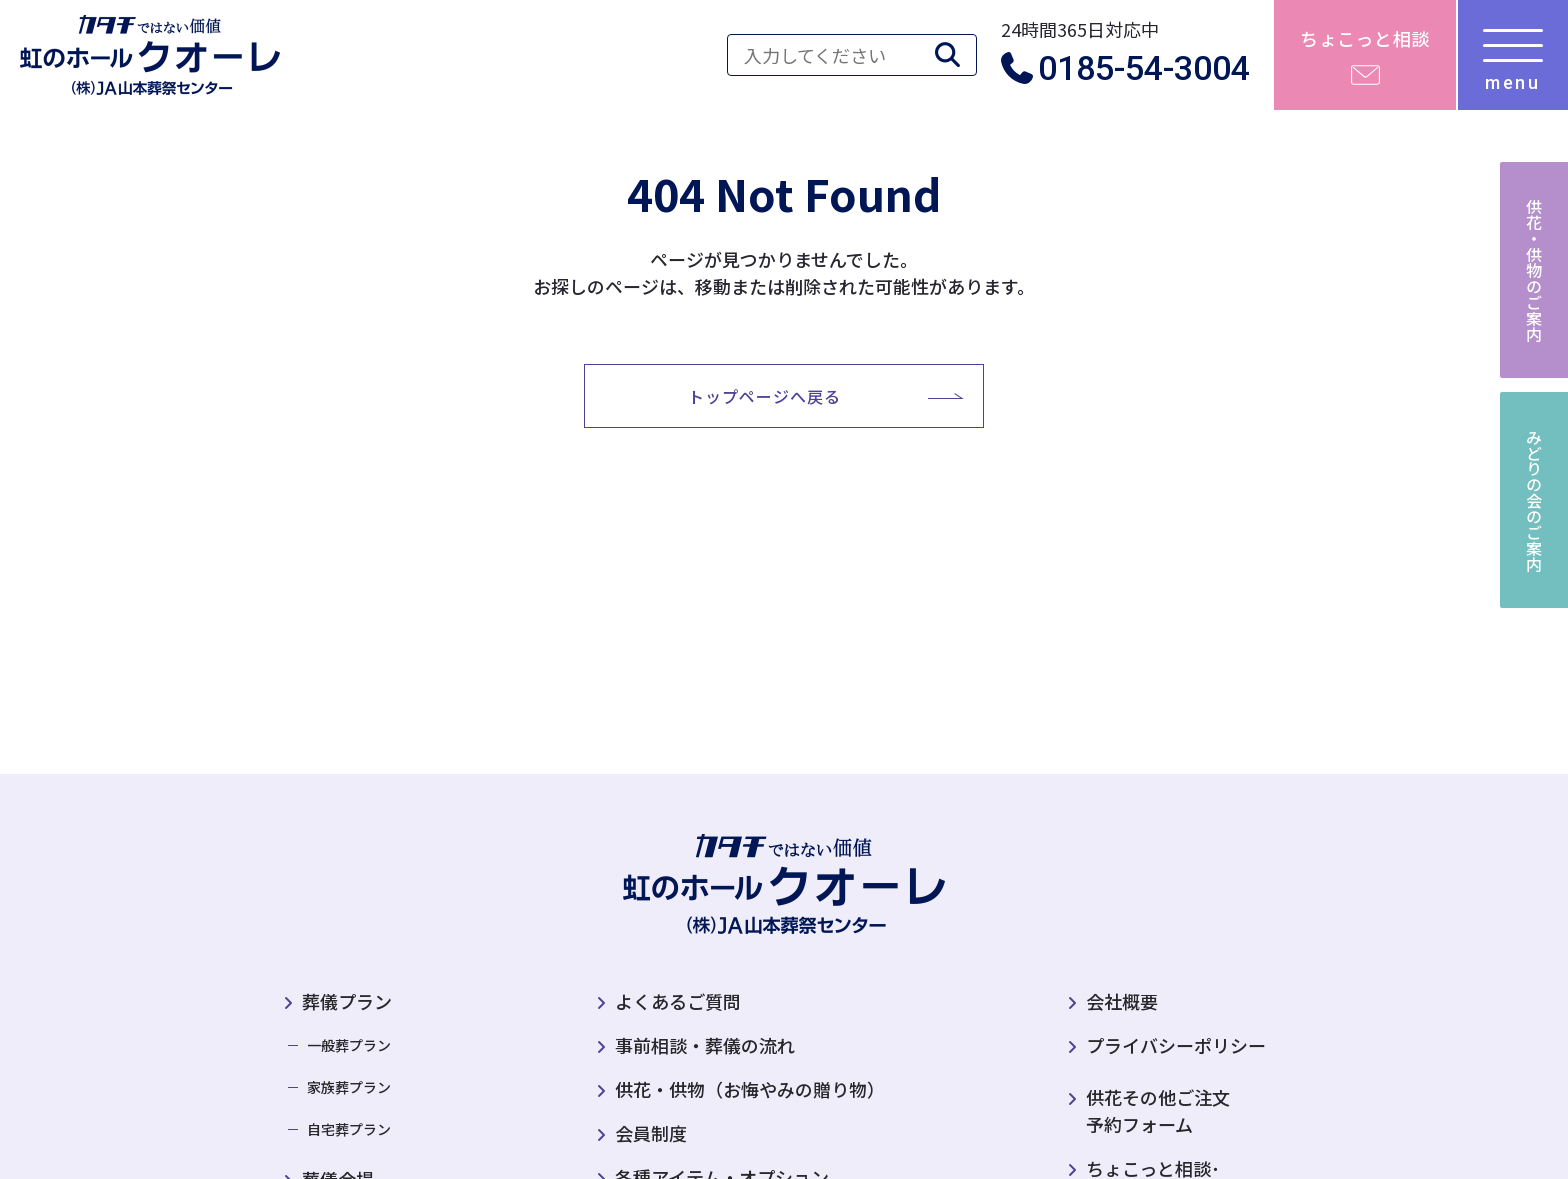  Describe the element at coordinates (1122, 1001) in the screenshot. I see `会社概要` at that location.